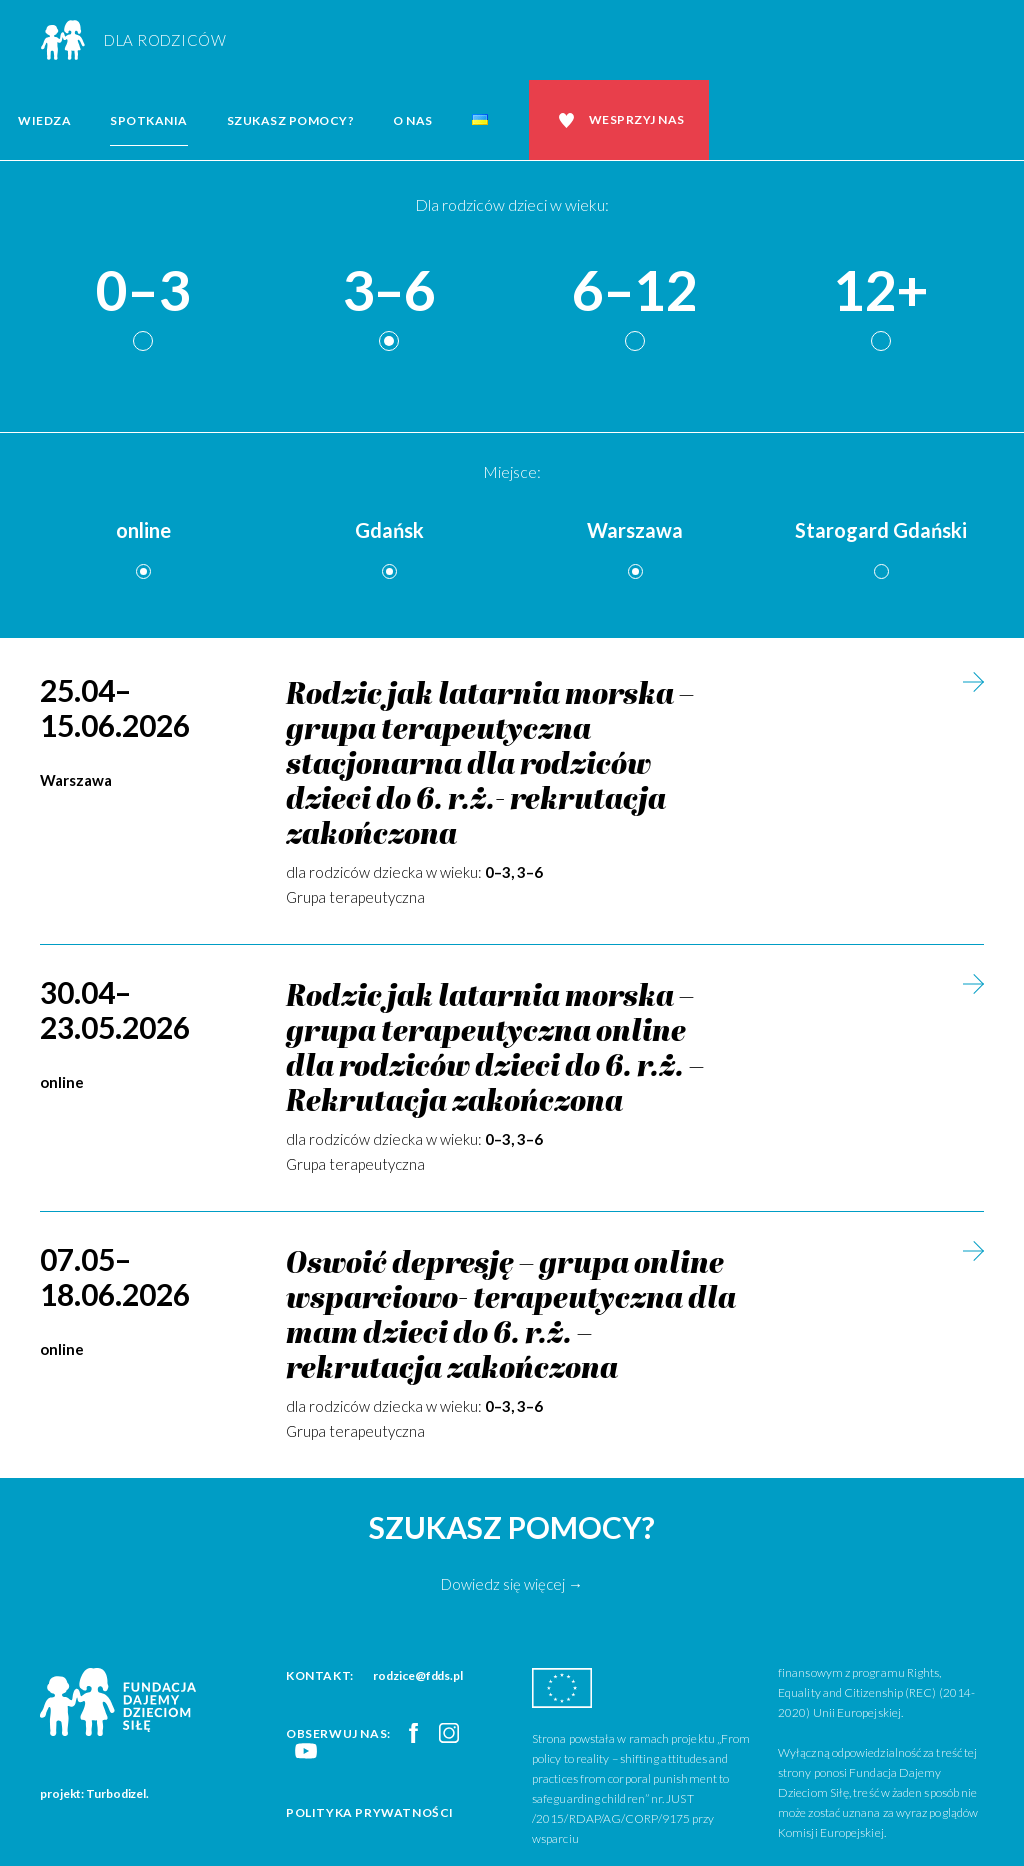 The height and width of the screenshot is (1866, 1024). I want to click on Szukasz pomocy?, so click(291, 120).